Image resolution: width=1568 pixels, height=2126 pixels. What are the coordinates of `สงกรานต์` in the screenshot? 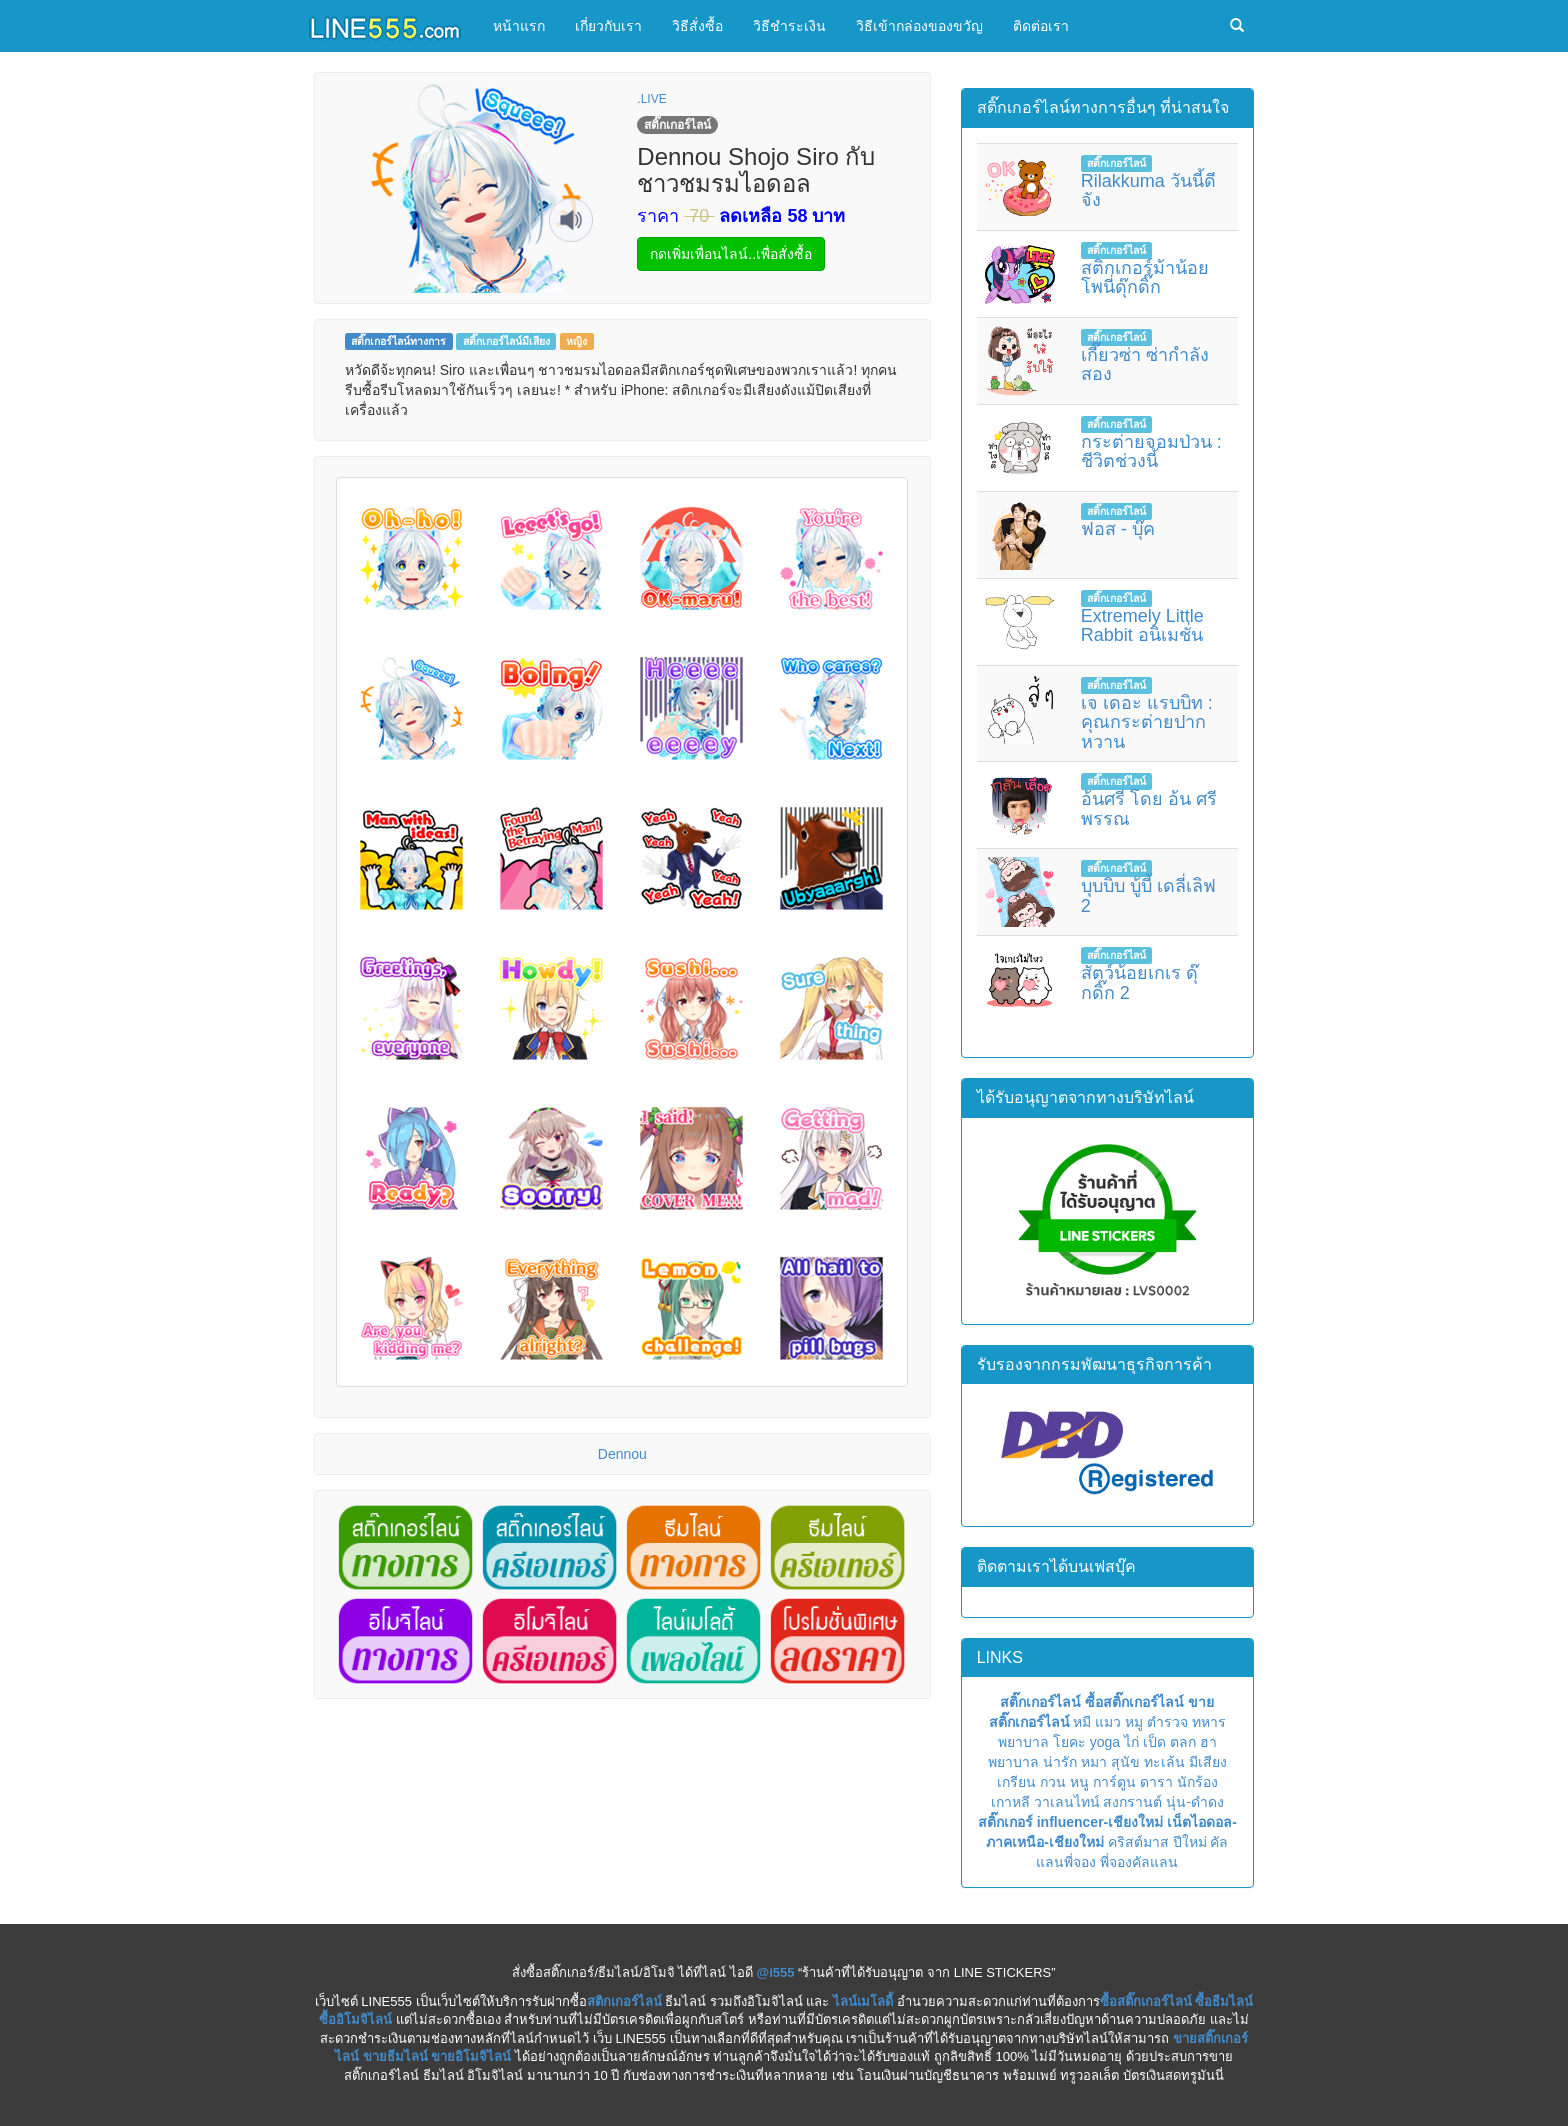 It's located at (1132, 1802).